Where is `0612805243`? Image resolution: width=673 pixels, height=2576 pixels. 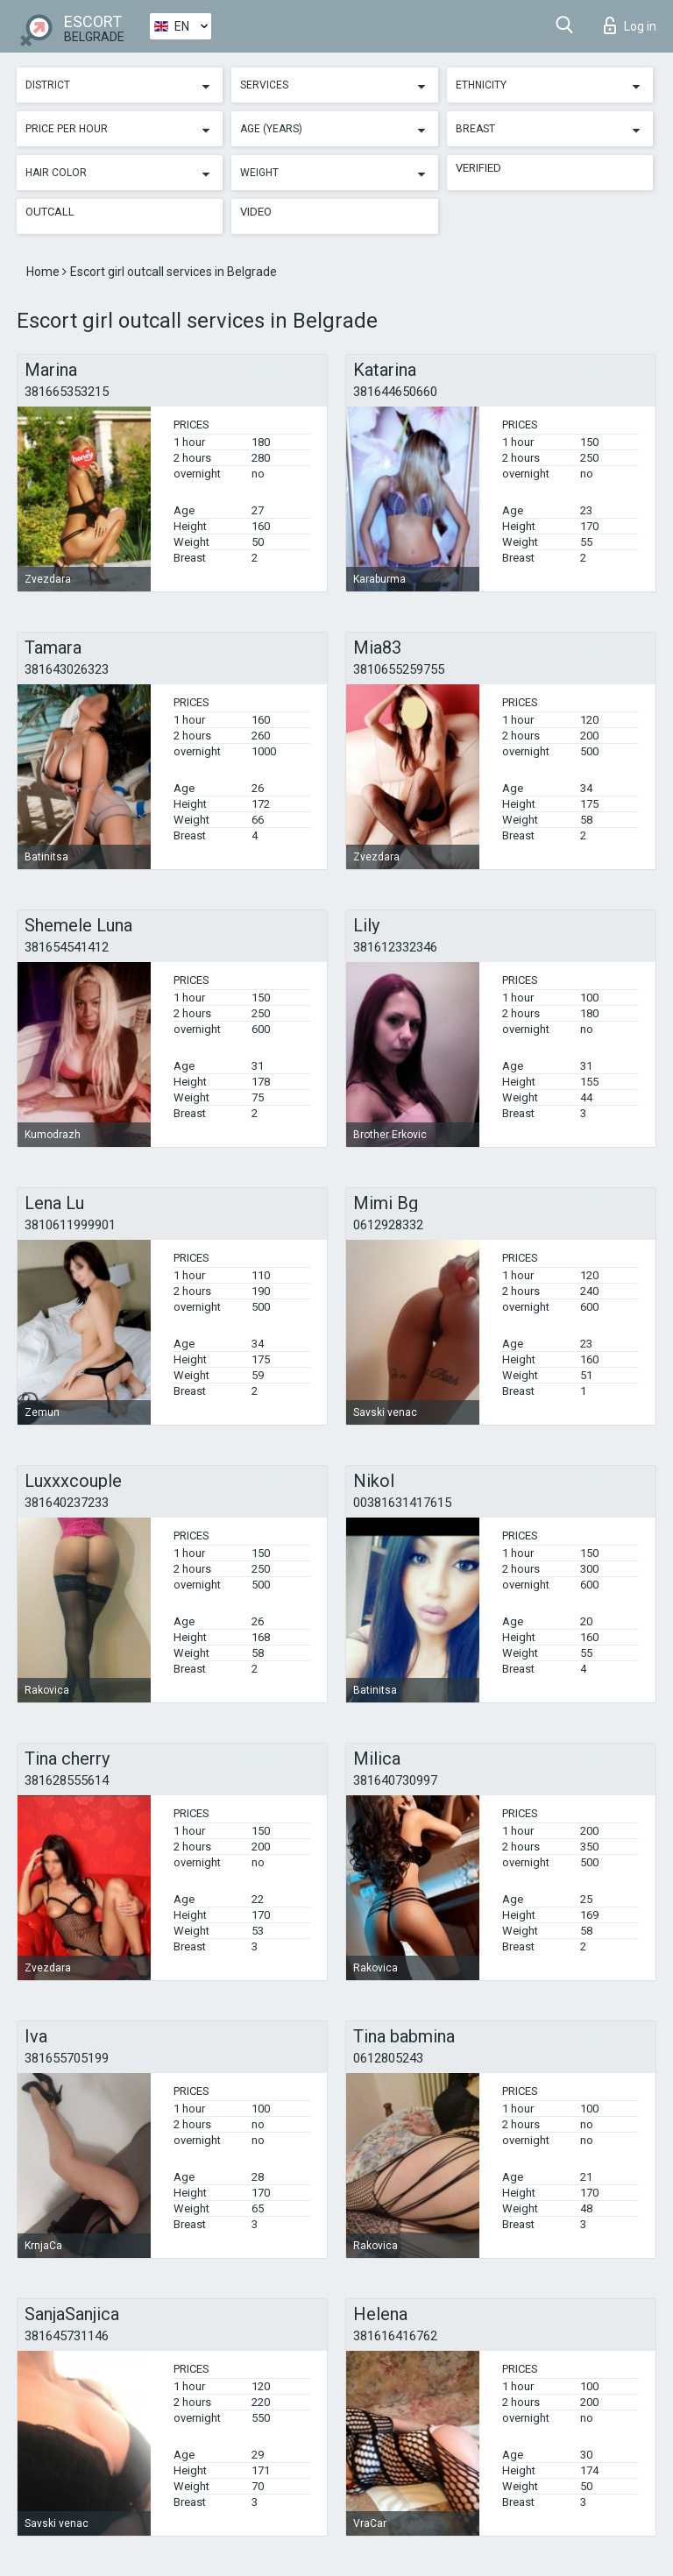 0612805243 is located at coordinates (388, 2058).